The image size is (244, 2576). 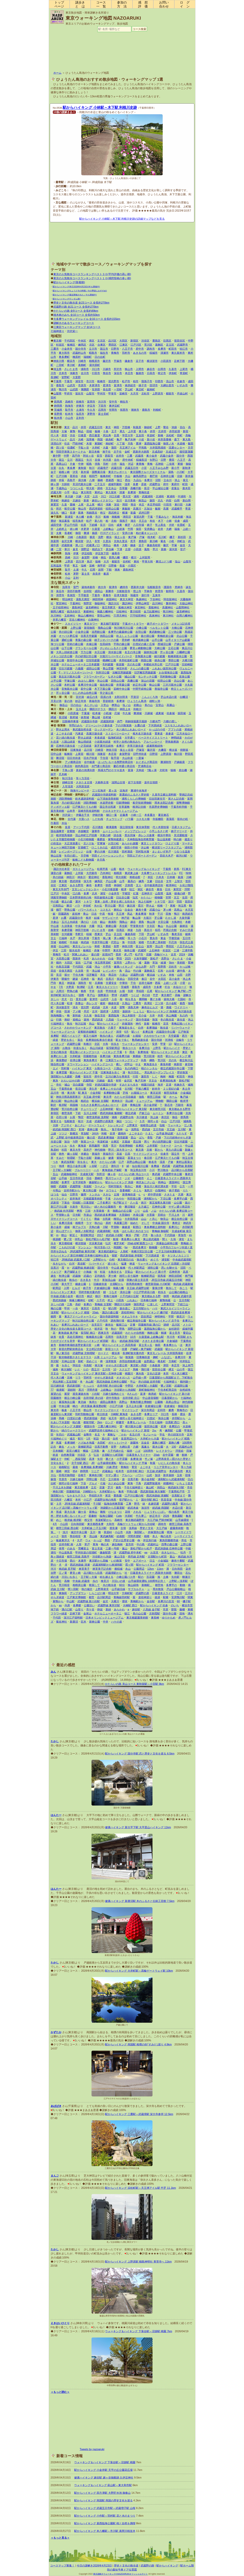 I want to click on いちょう並木, so click(x=185, y=1483).